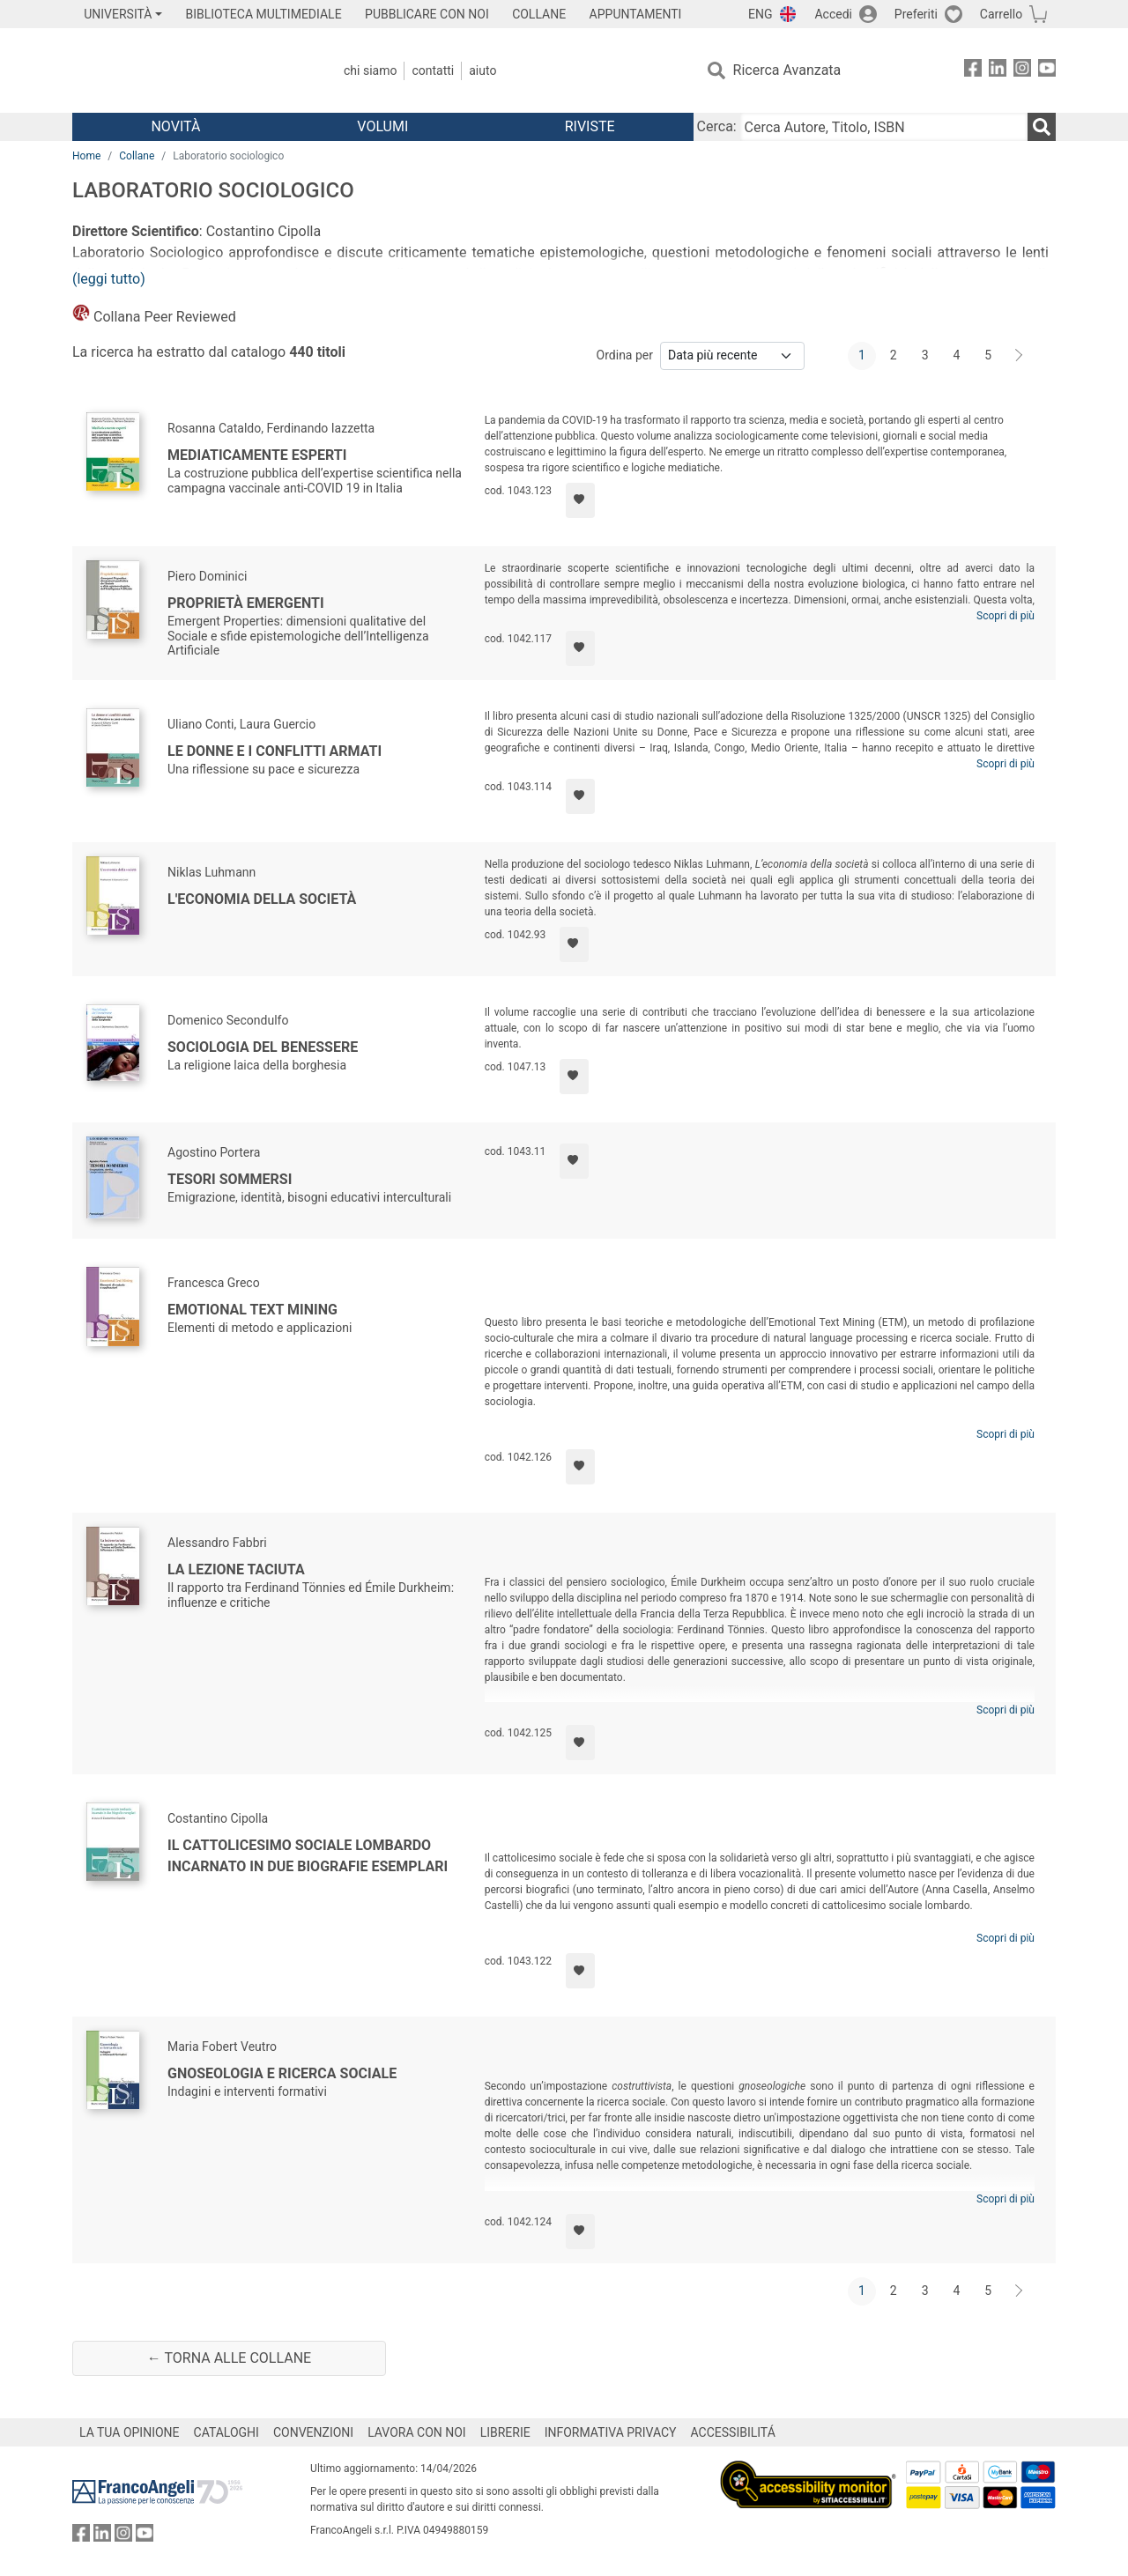  I want to click on LIBRERIE, so click(505, 2432).